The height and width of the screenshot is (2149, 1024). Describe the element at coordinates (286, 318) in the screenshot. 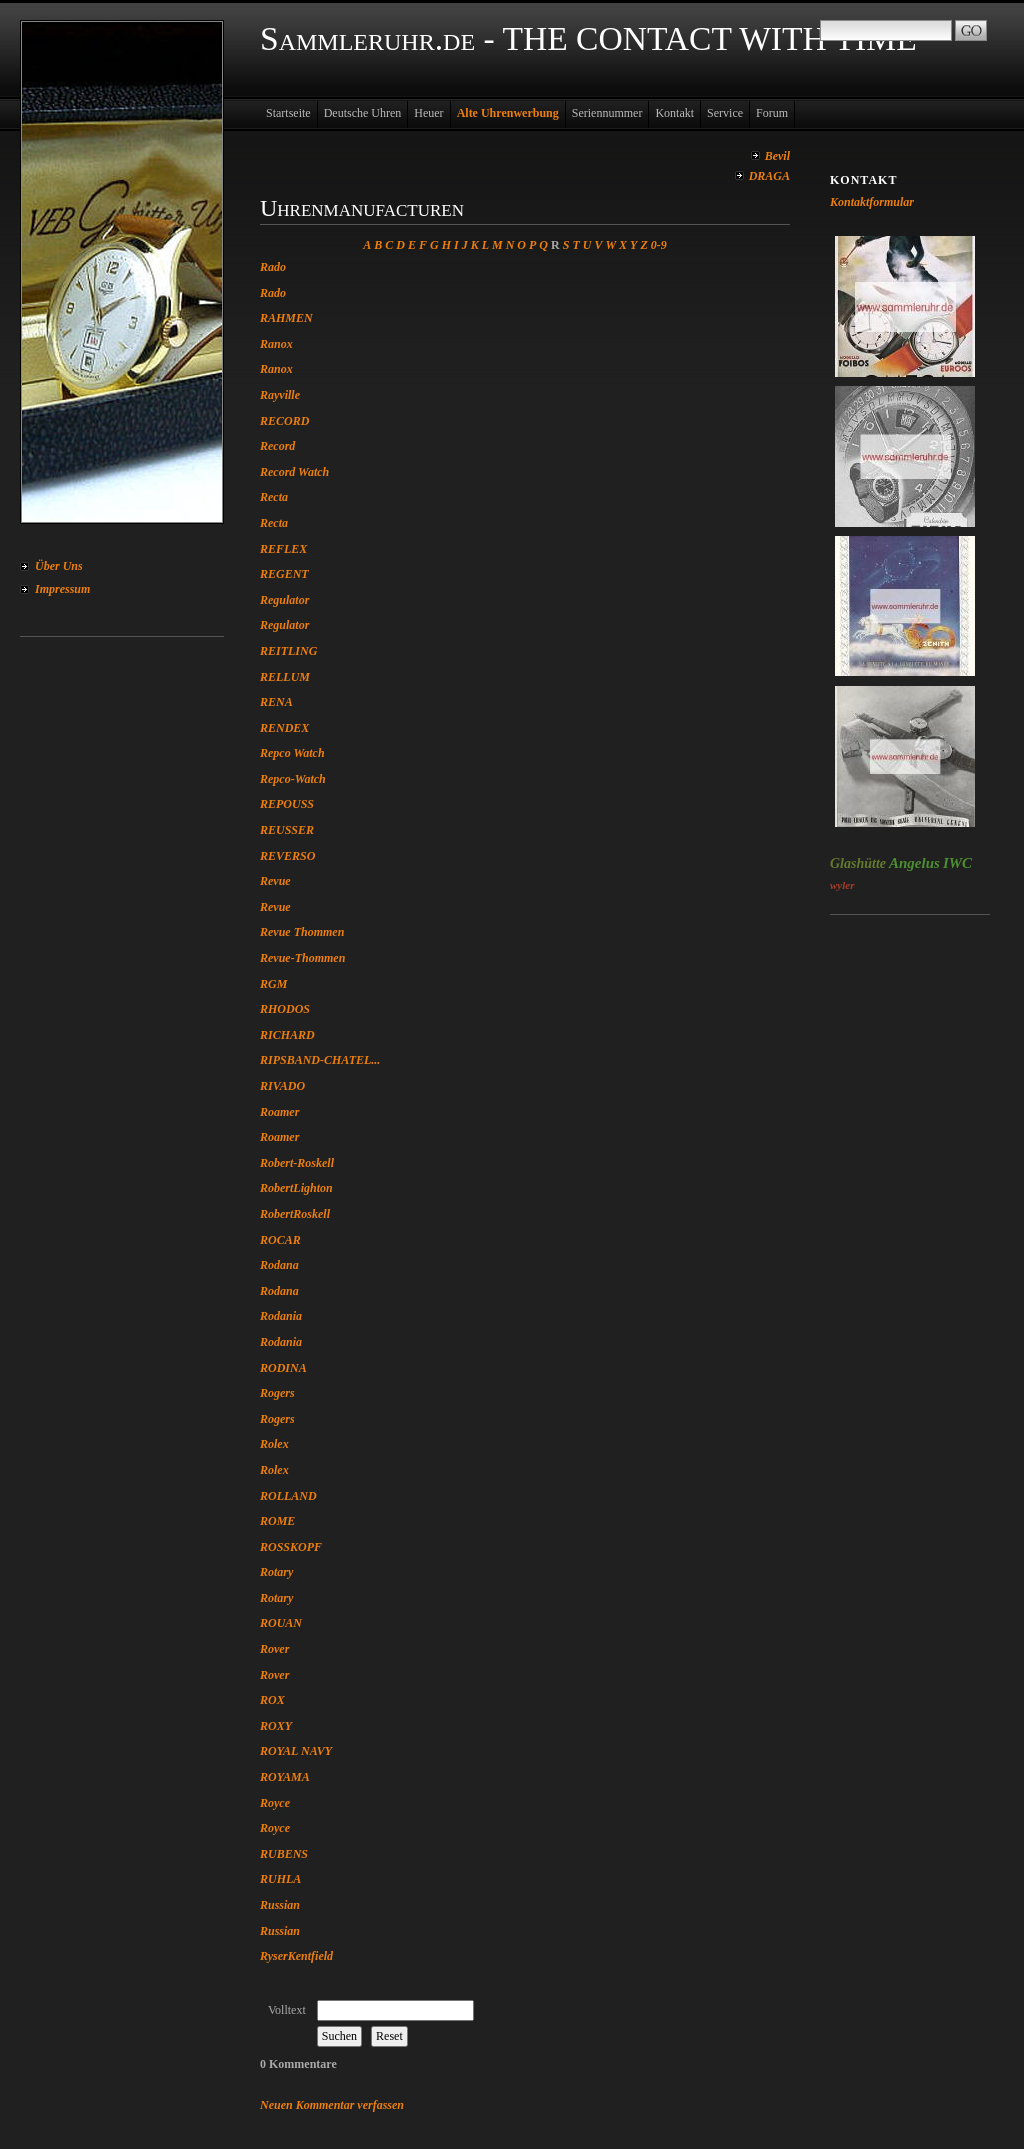

I see `RAHMEN` at that location.